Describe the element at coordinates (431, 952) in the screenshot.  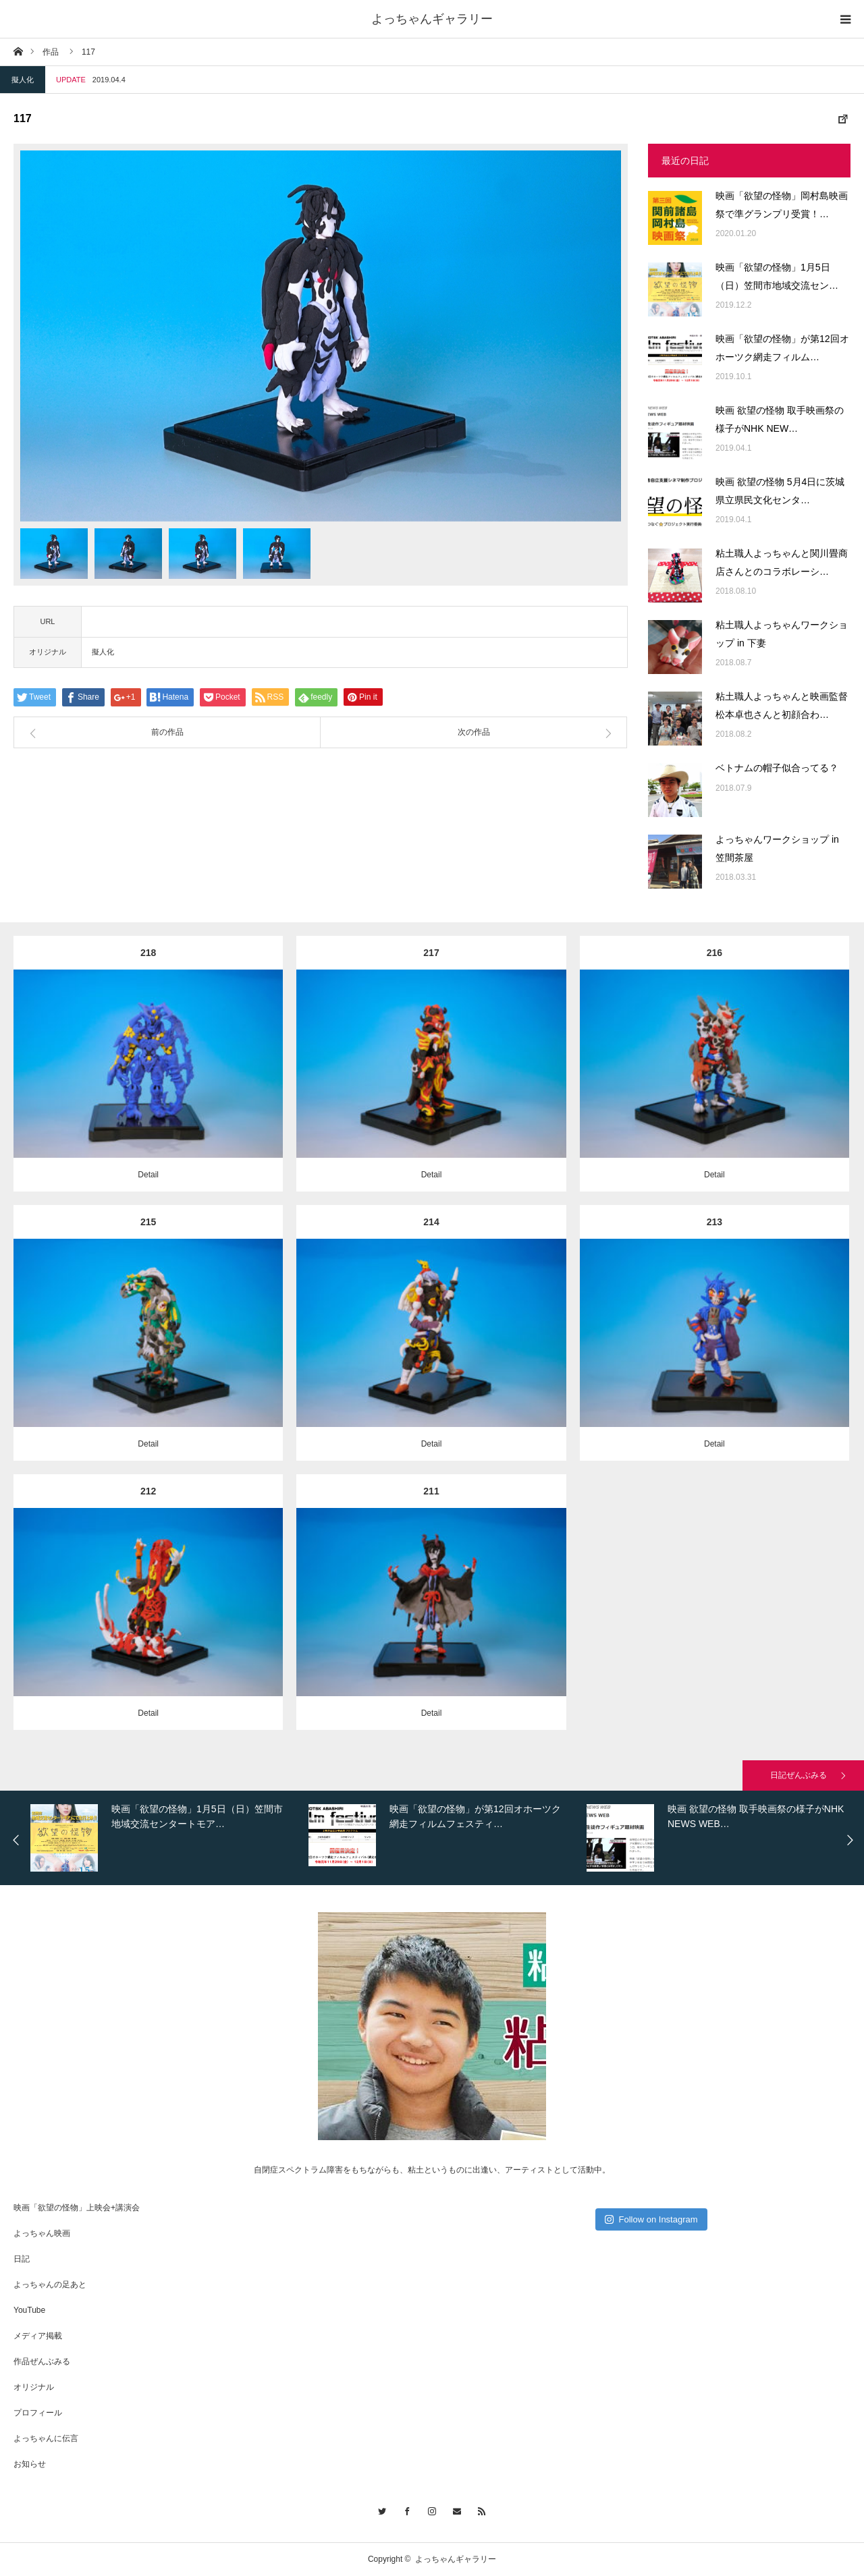
I see `217` at that location.